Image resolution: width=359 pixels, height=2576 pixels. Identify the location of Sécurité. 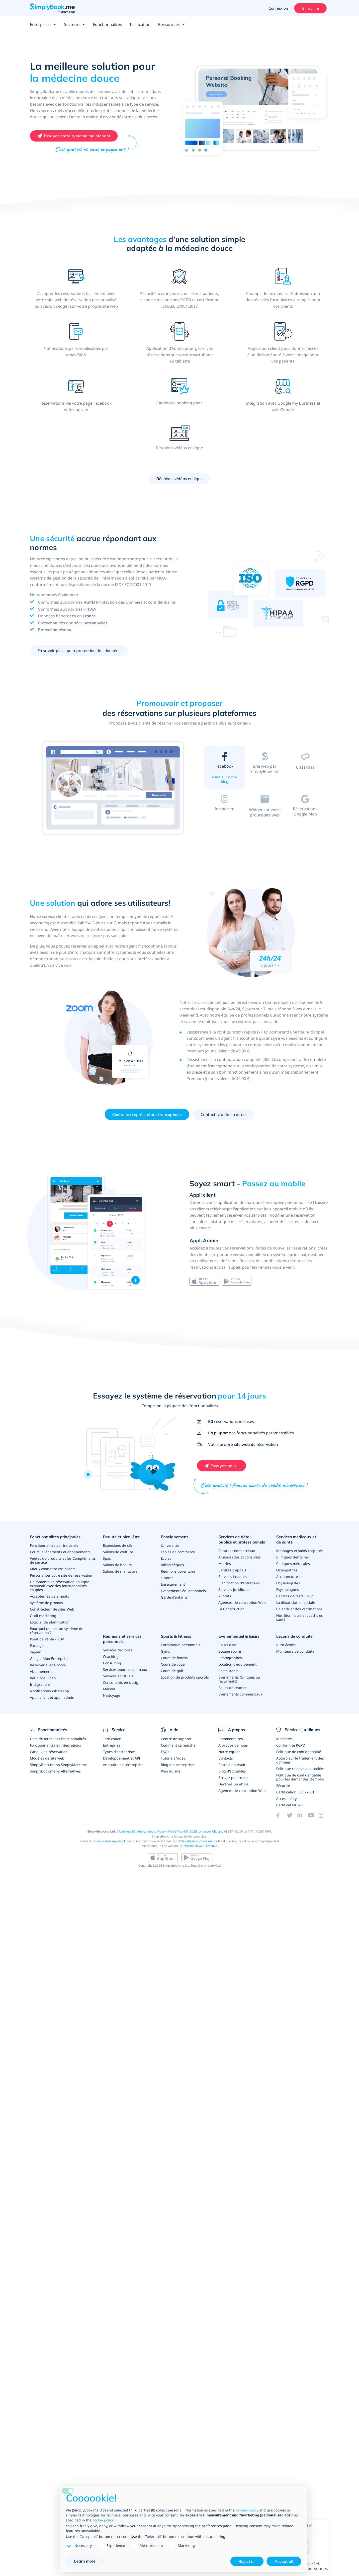
(283, 1785).